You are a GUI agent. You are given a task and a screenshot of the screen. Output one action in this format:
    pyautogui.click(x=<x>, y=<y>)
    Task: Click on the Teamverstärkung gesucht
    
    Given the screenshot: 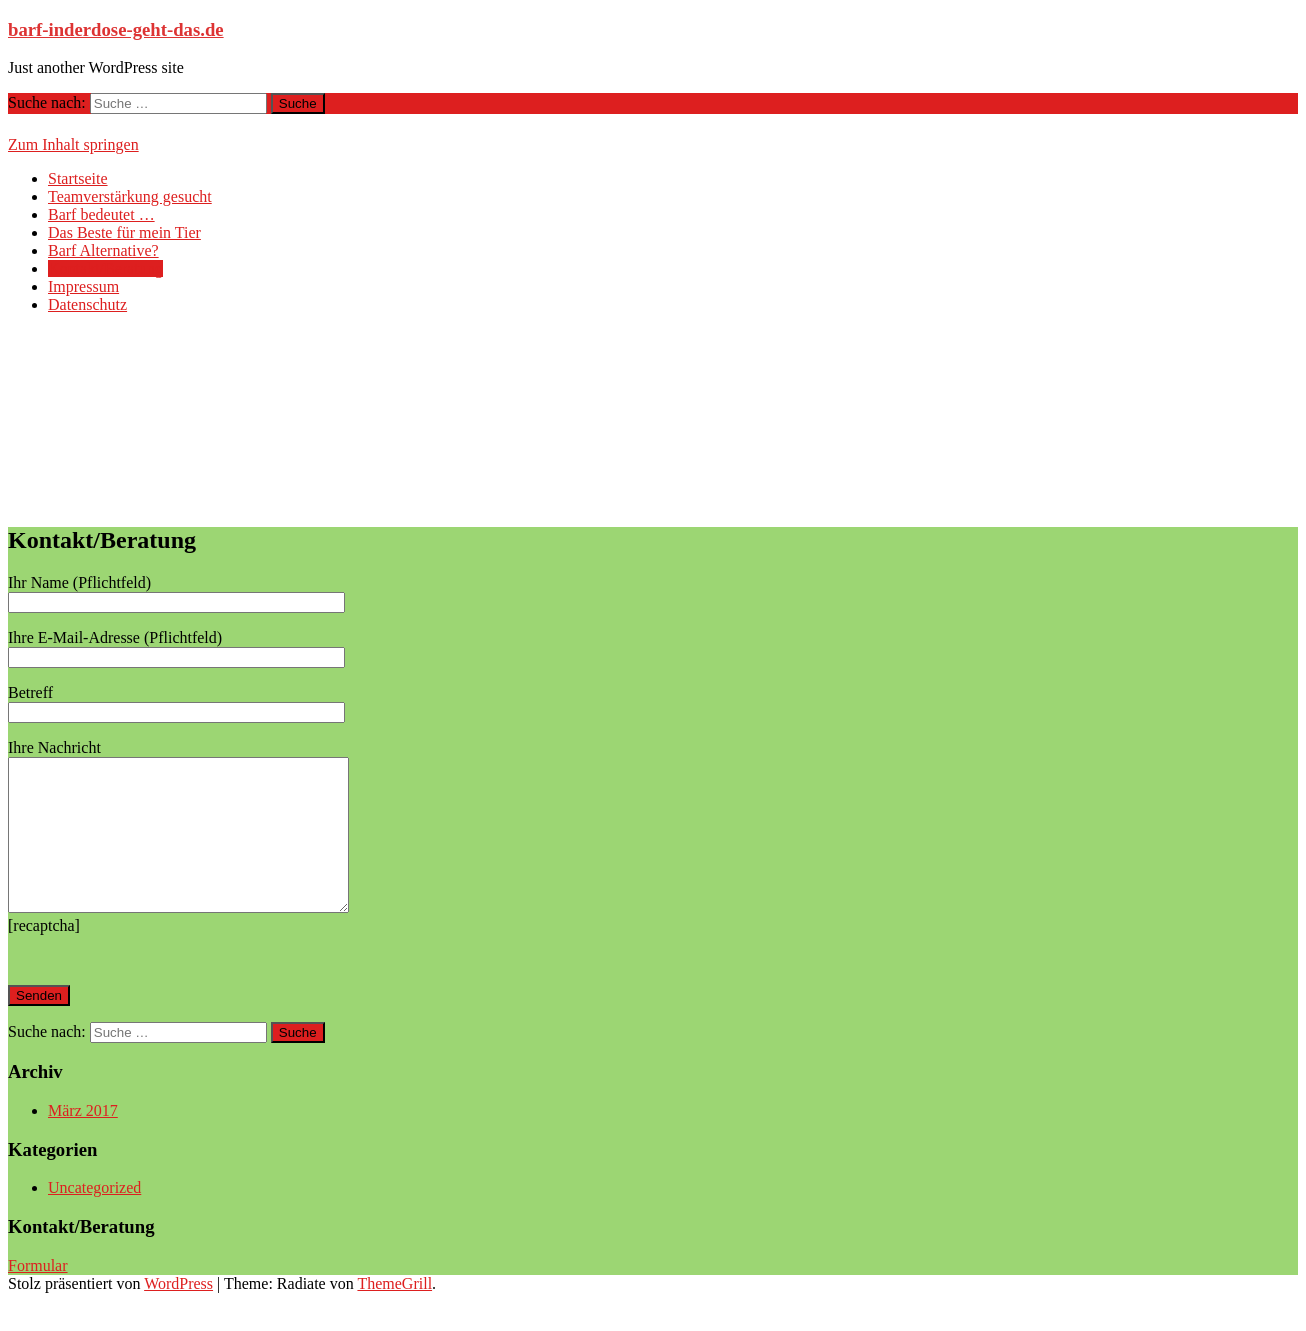 What is the action you would take?
    pyautogui.click(x=130, y=196)
    